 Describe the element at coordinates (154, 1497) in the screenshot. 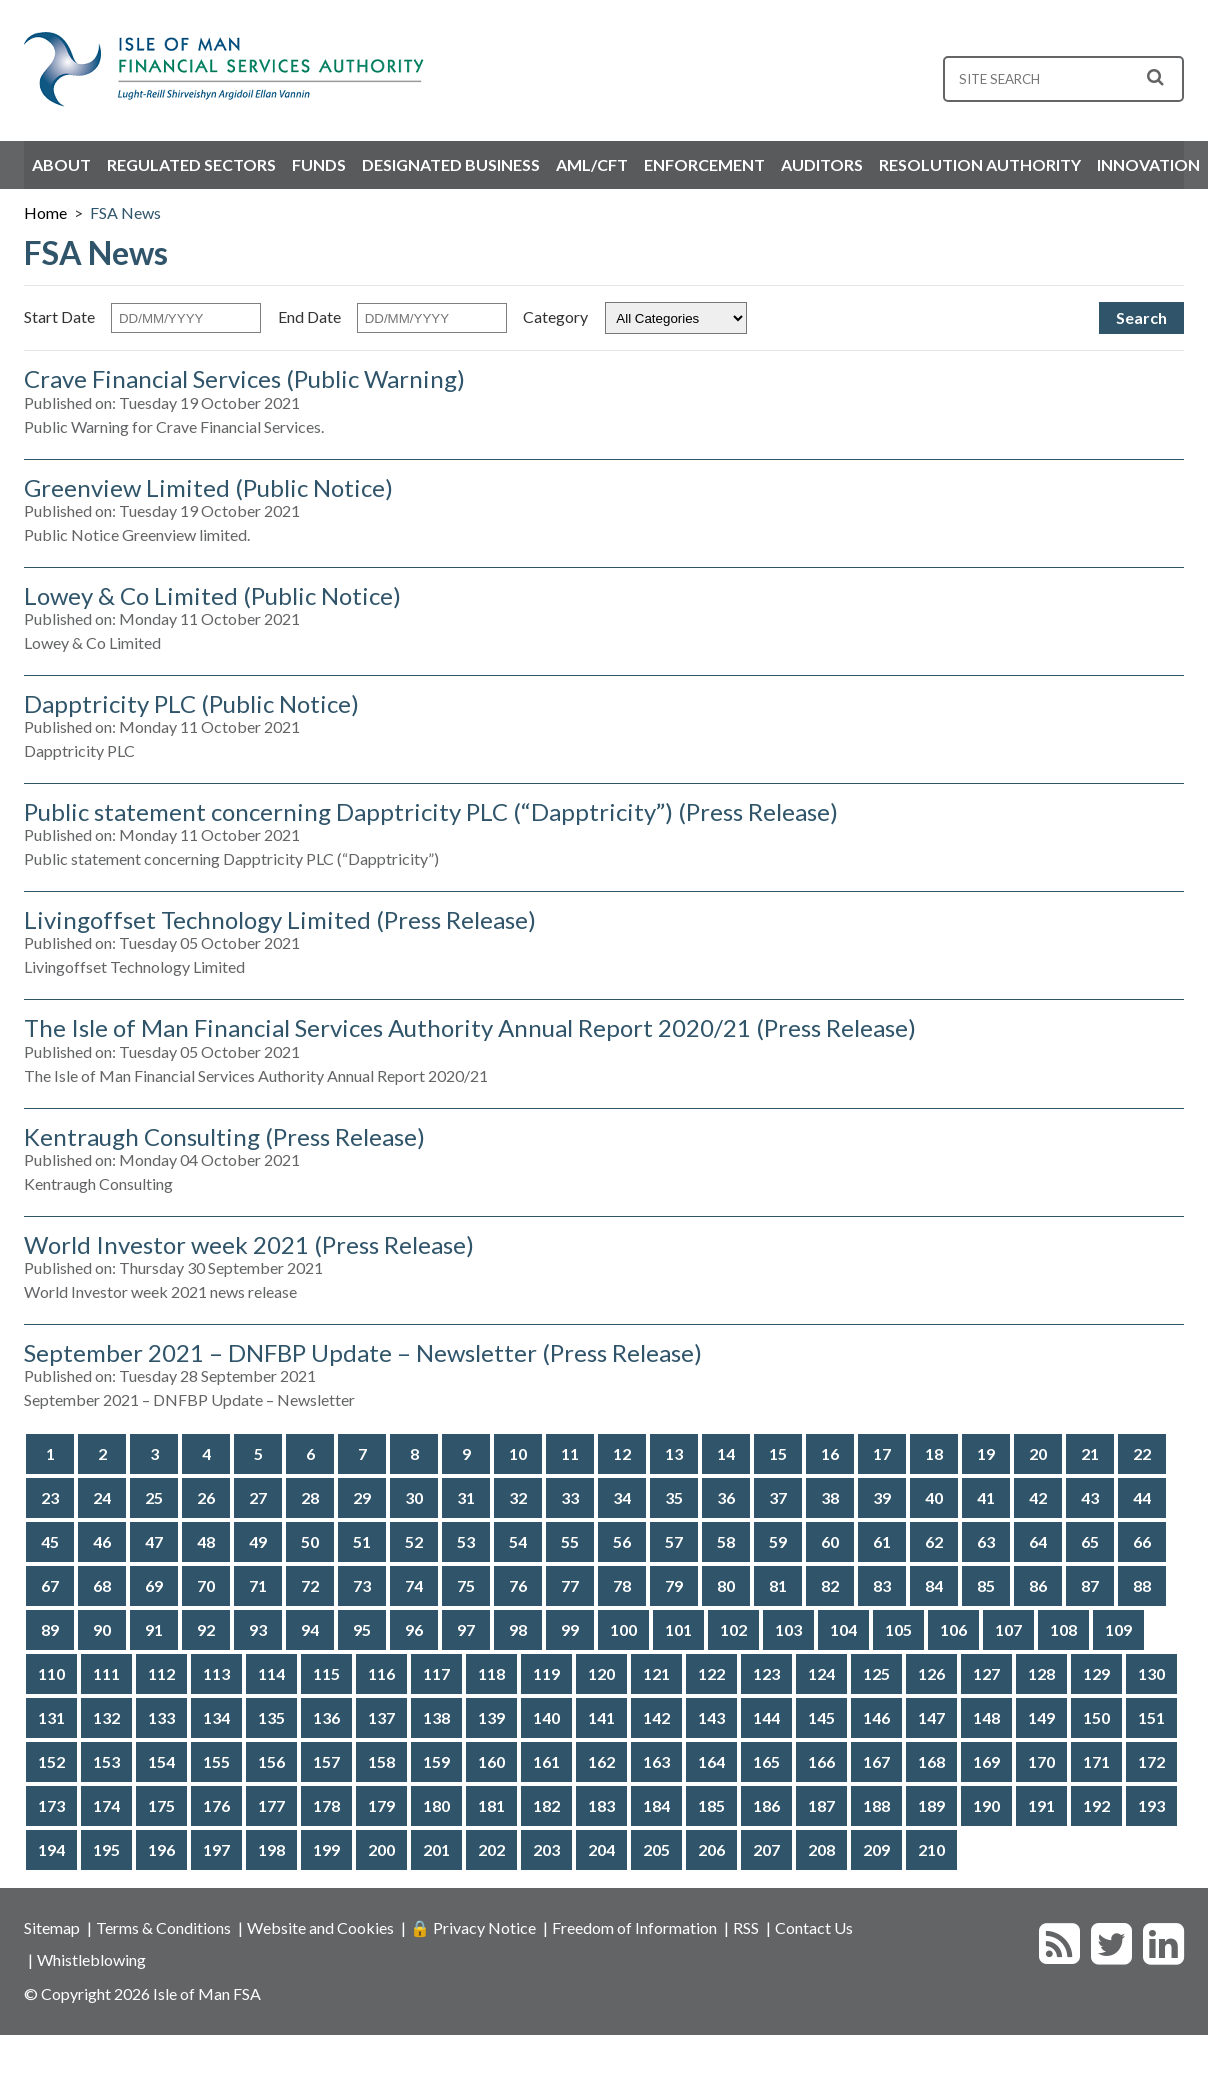

I see `25` at that location.